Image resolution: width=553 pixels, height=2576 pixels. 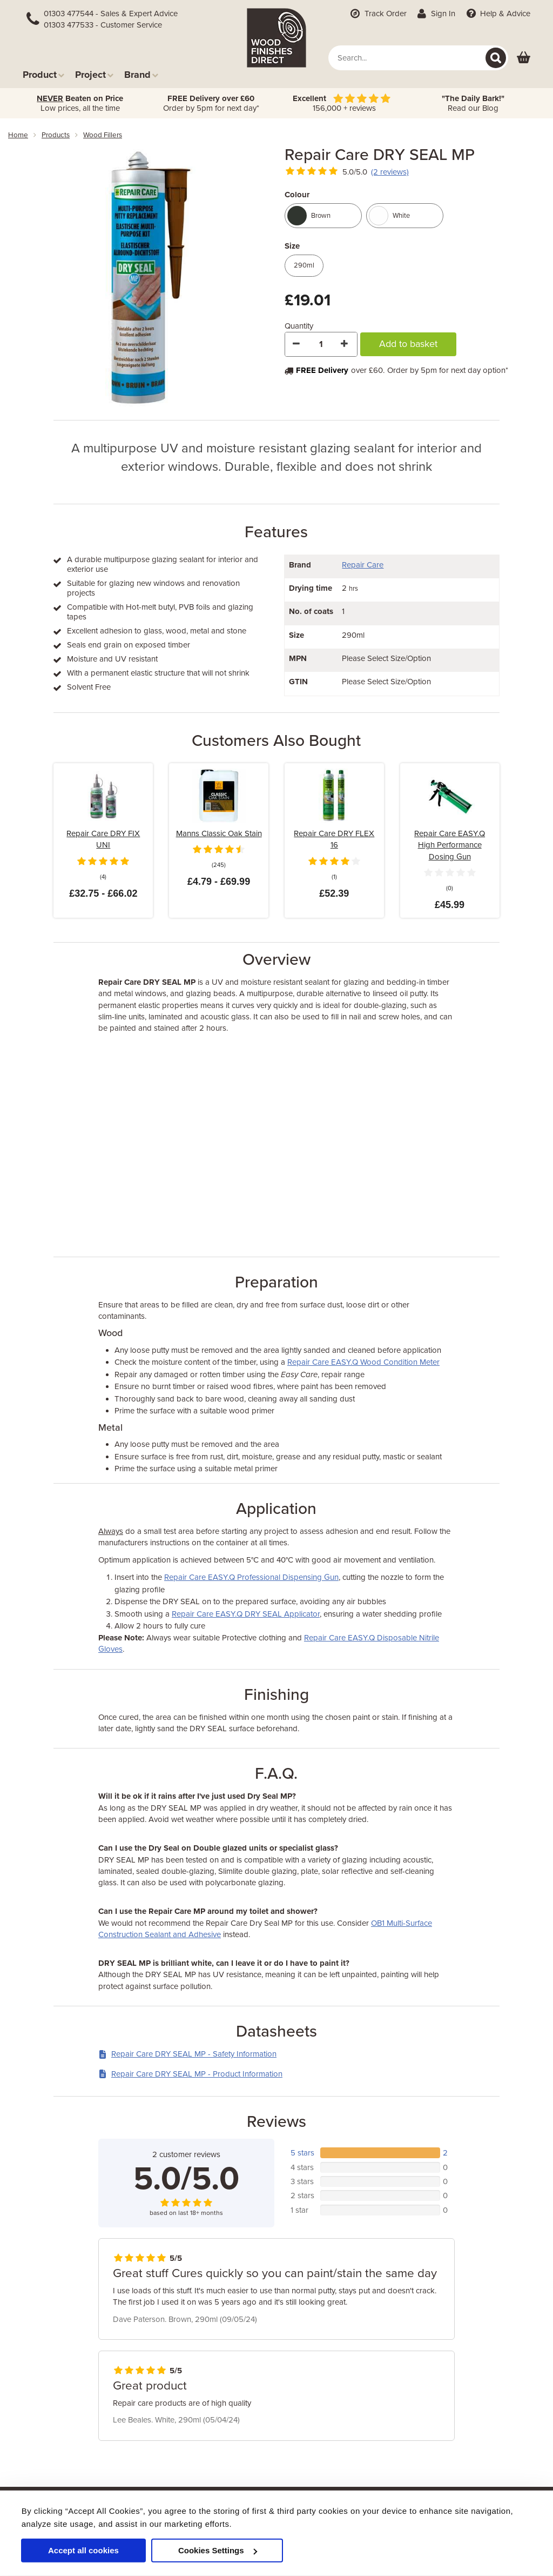 I want to click on Repair Care DRY SEAL MP - Product Information, so click(x=190, y=2074).